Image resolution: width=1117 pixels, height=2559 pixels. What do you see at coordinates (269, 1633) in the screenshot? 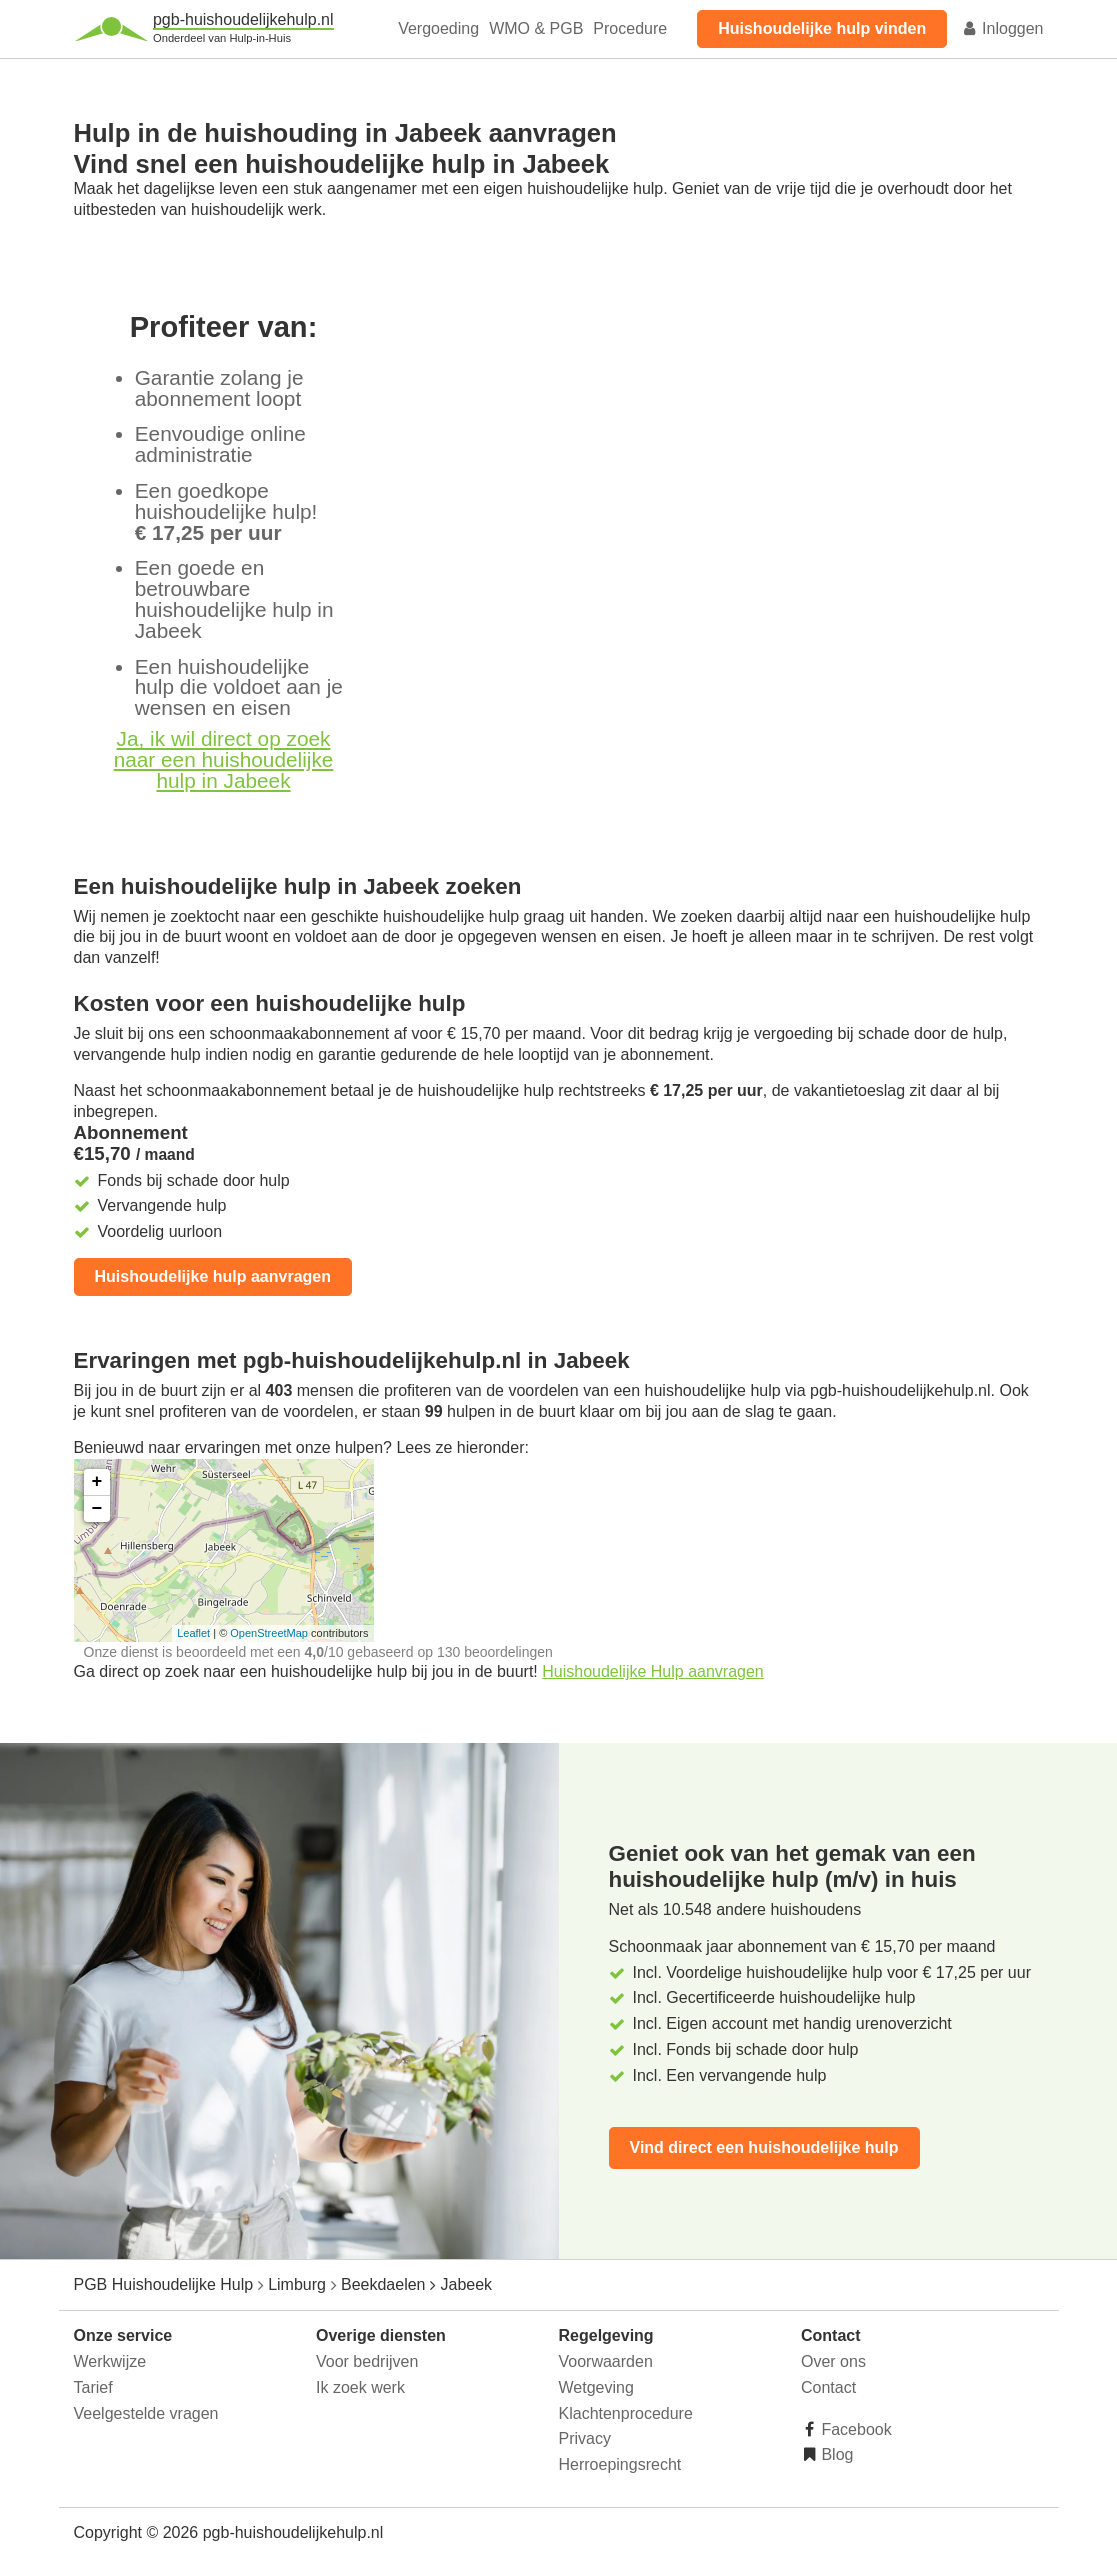
I see `OpenStreetMap` at bounding box center [269, 1633].